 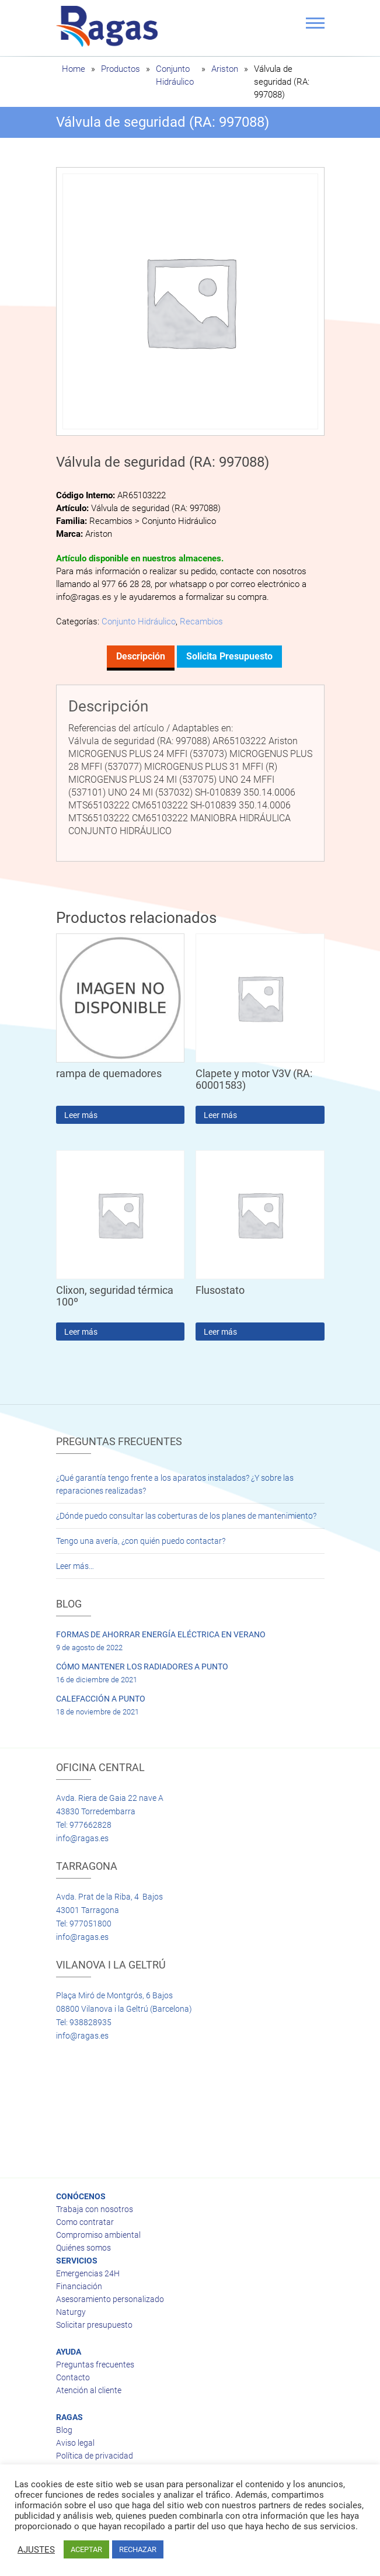 What do you see at coordinates (73, 69) in the screenshot?
I see `Home` at bounding box center [73, 69].